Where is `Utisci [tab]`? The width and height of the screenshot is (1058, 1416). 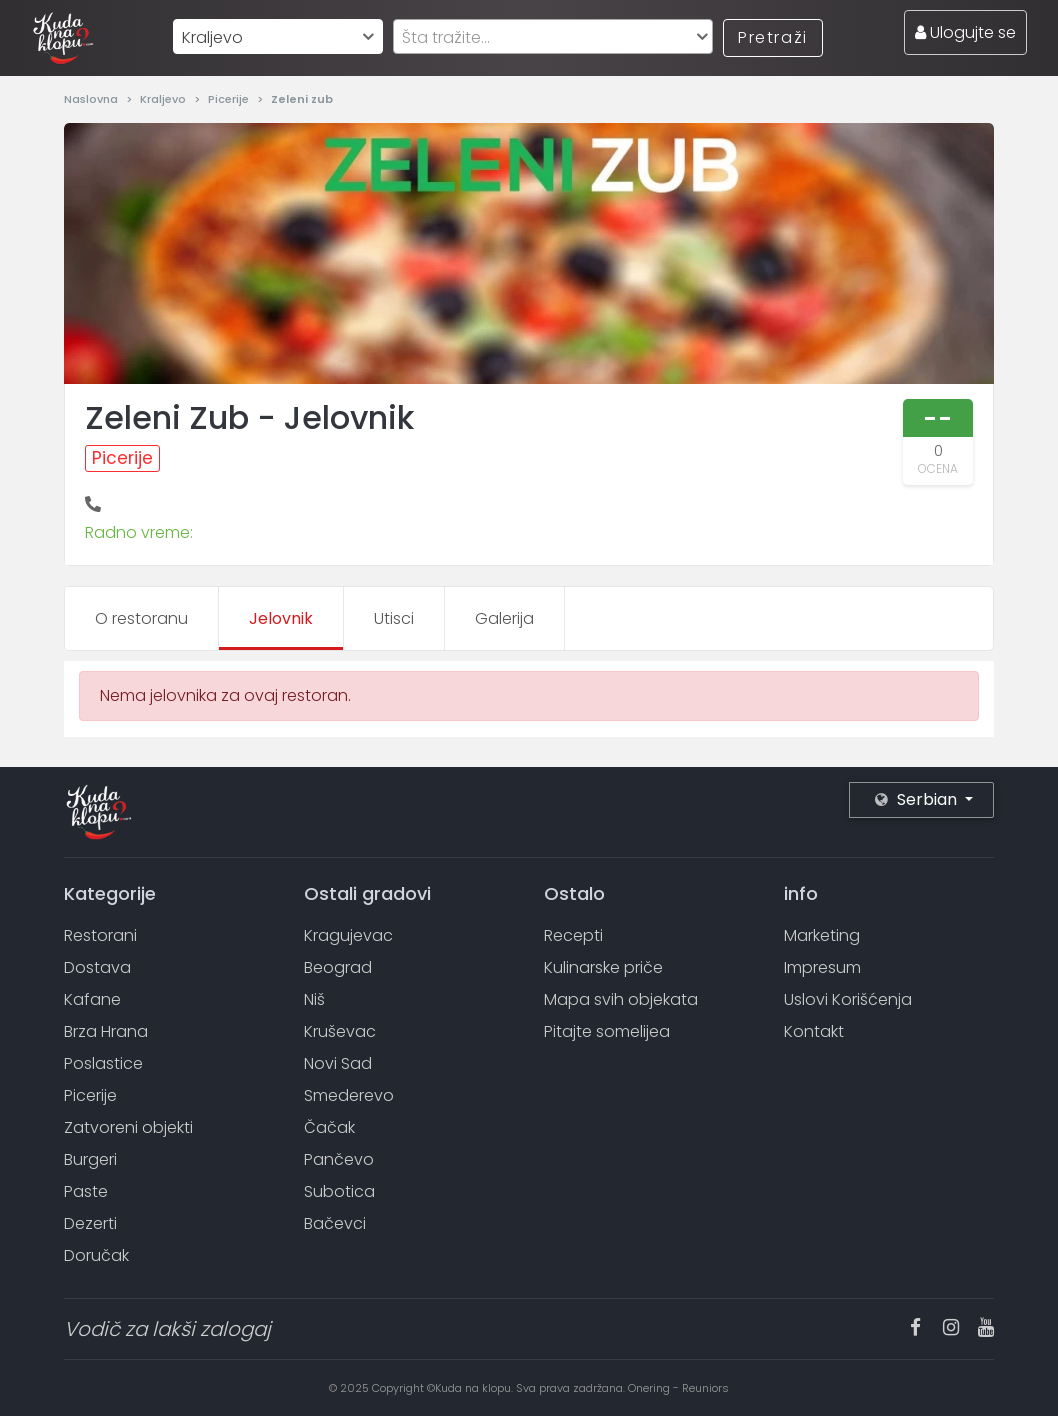 Utisci [tab] is located at coordinates (394, 618).